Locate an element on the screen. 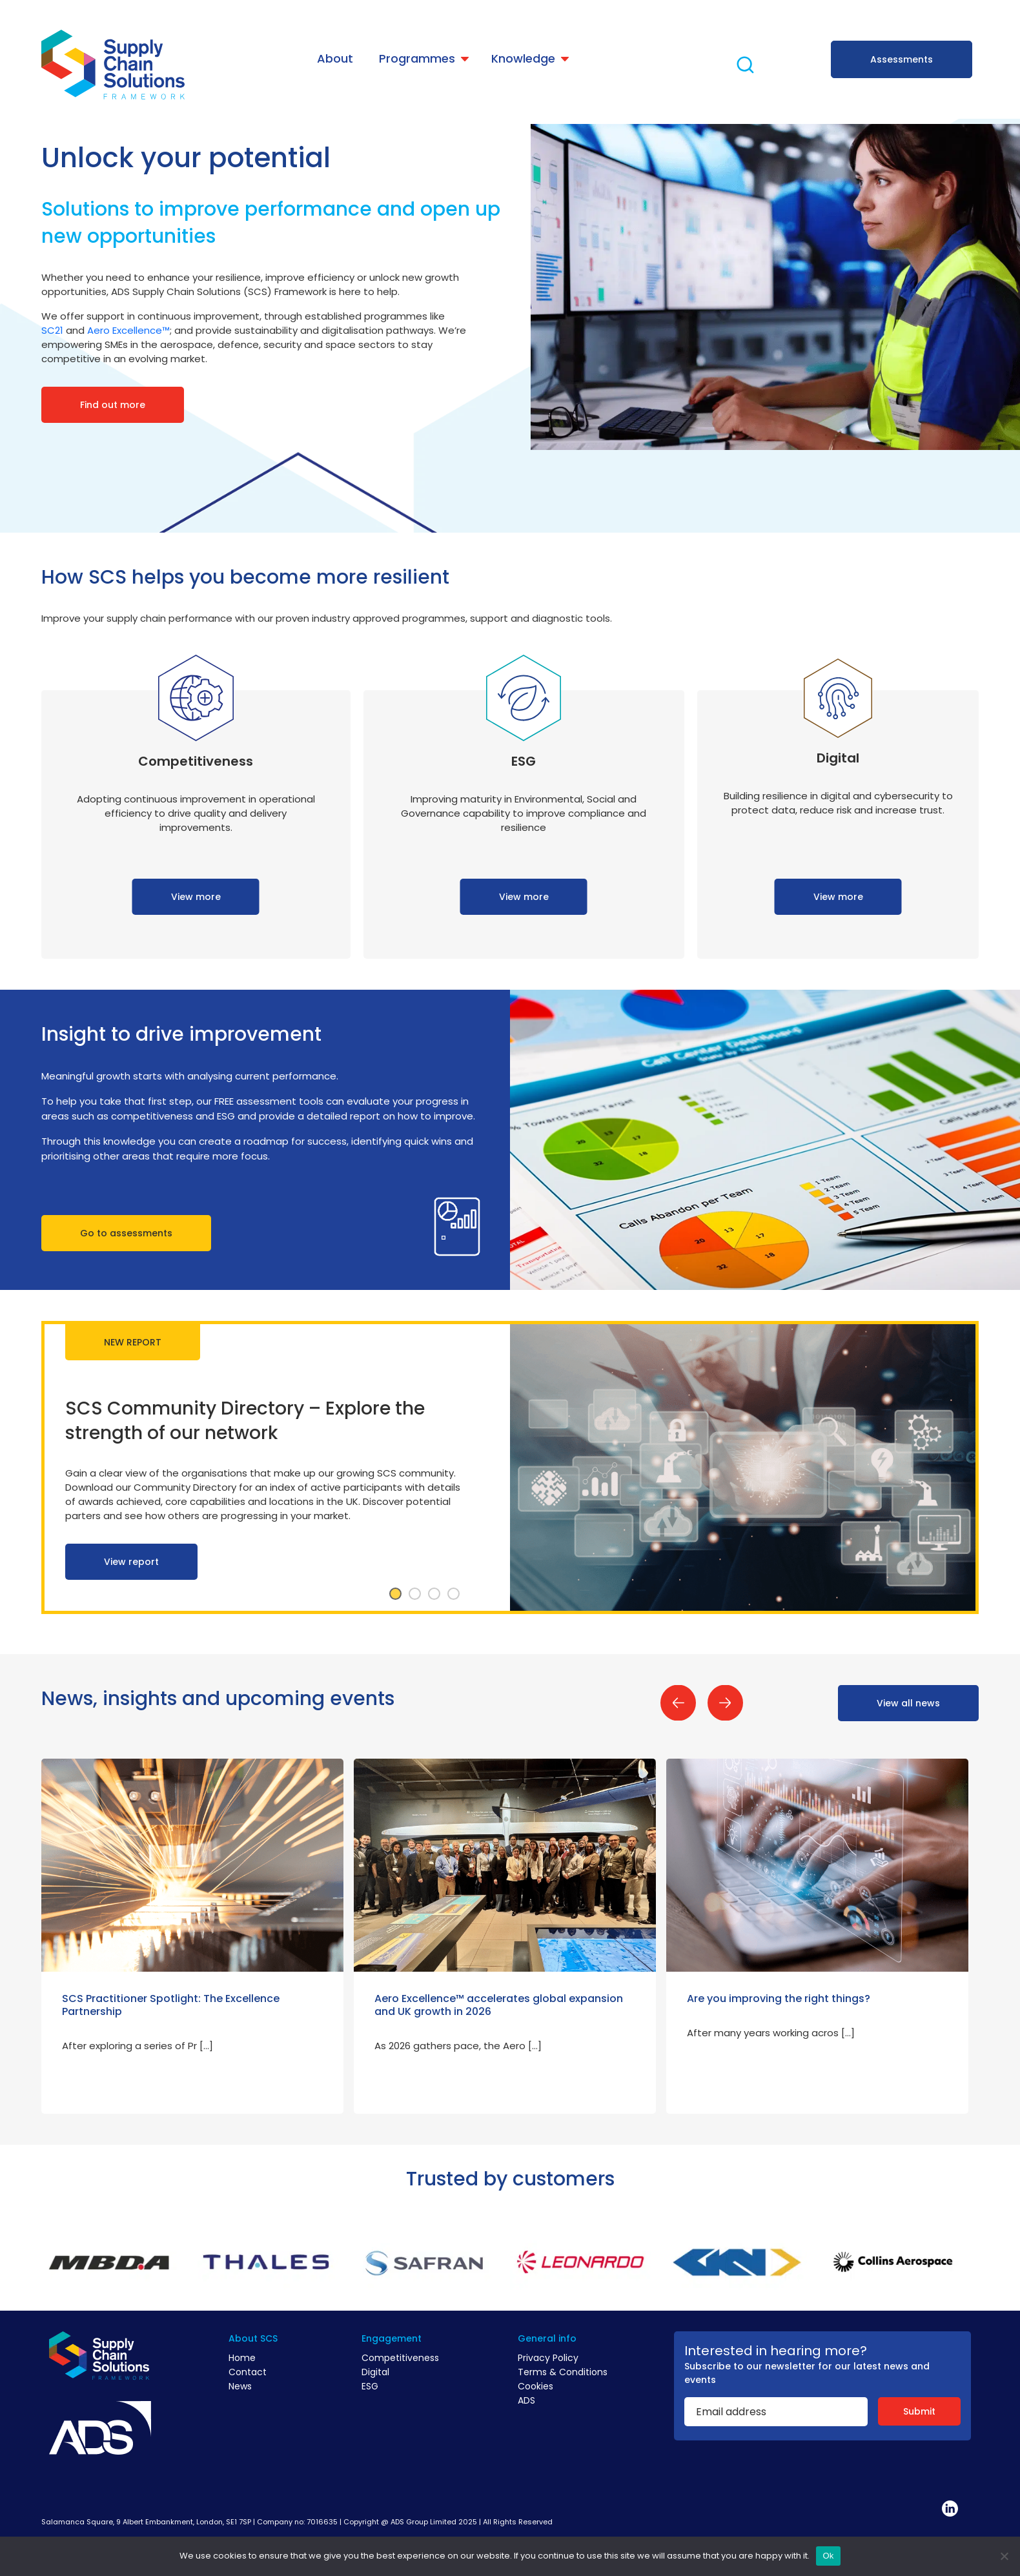 The height and width of the screenshot is (2576, 1020). Cookies is located at coordinates (535, 2386).